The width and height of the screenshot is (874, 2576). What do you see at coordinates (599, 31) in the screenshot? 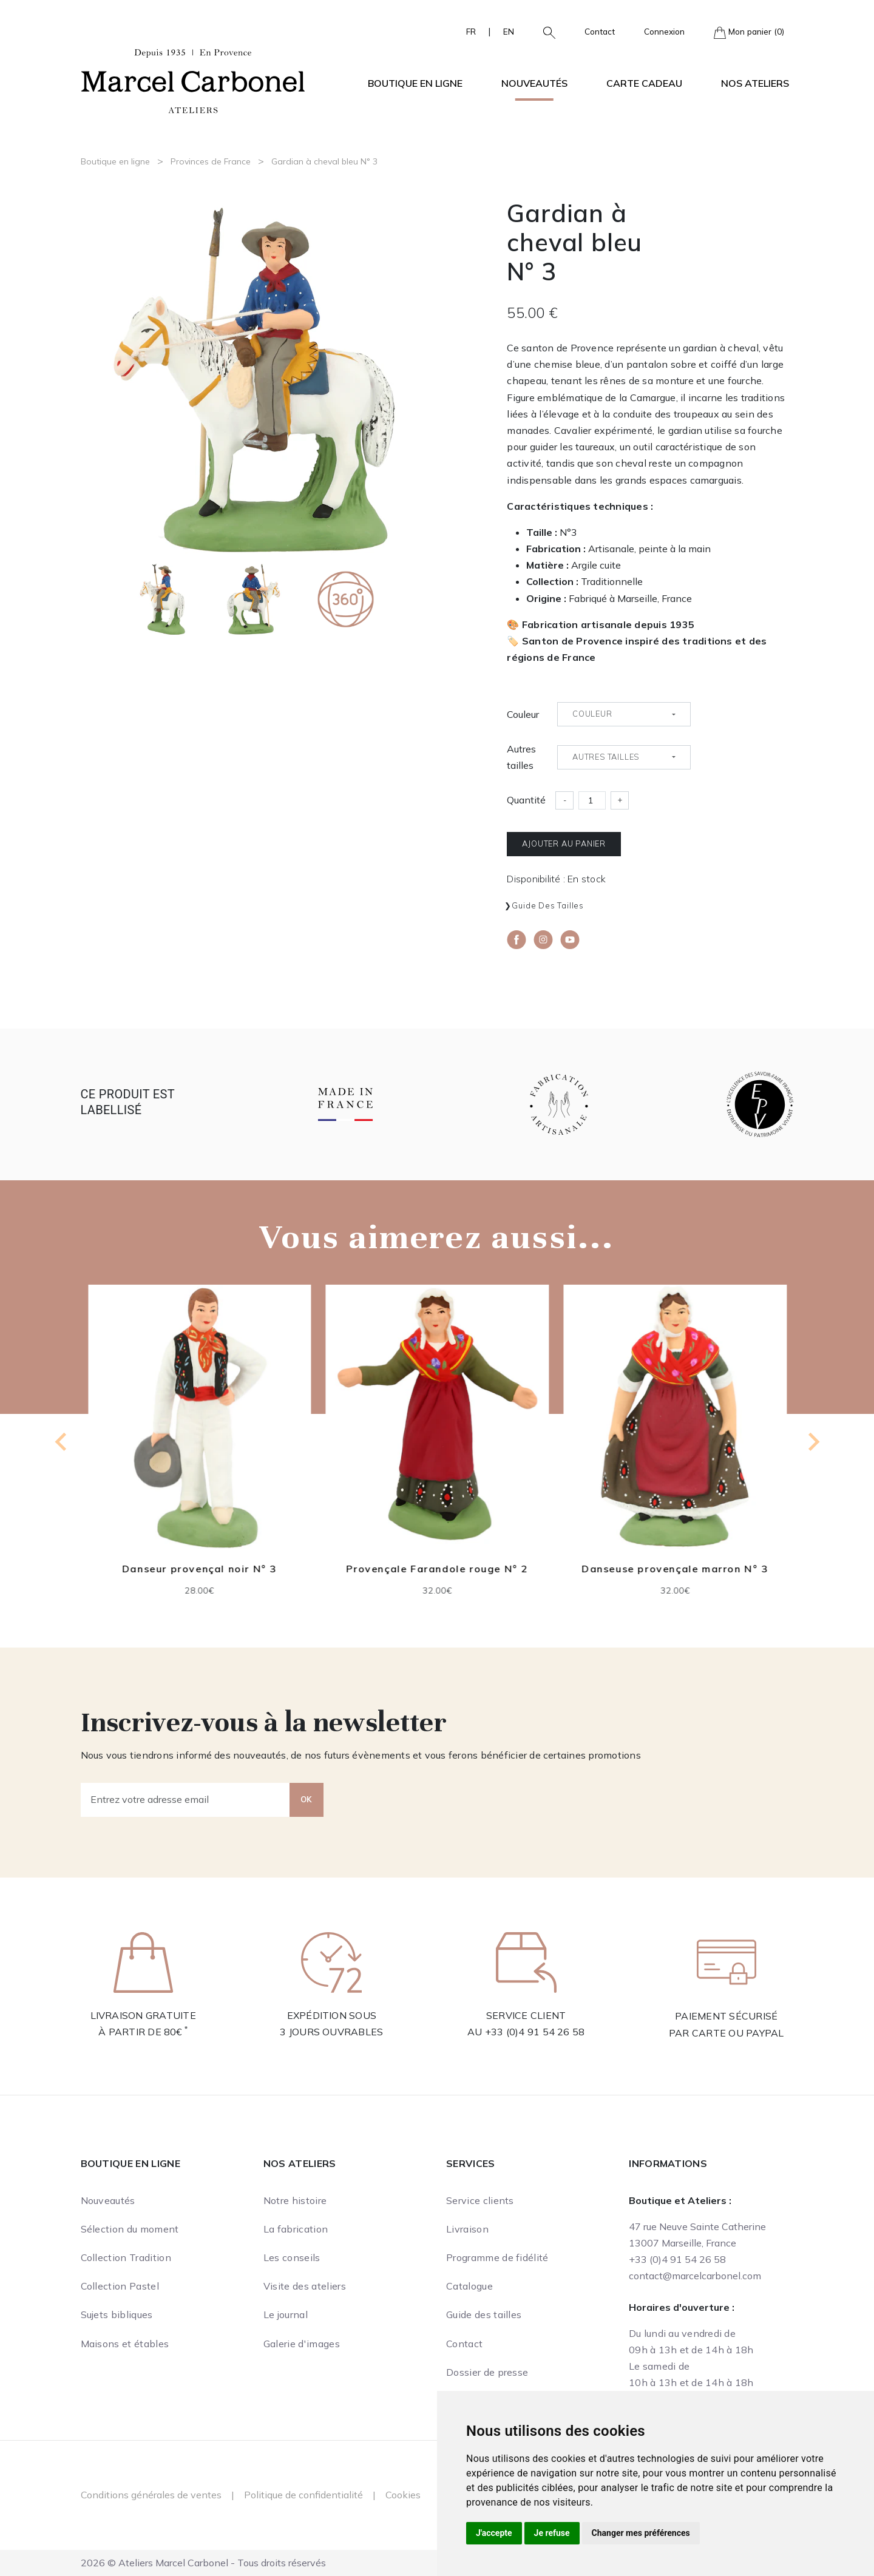
I see `Contact` at bounding box center [599, 31].